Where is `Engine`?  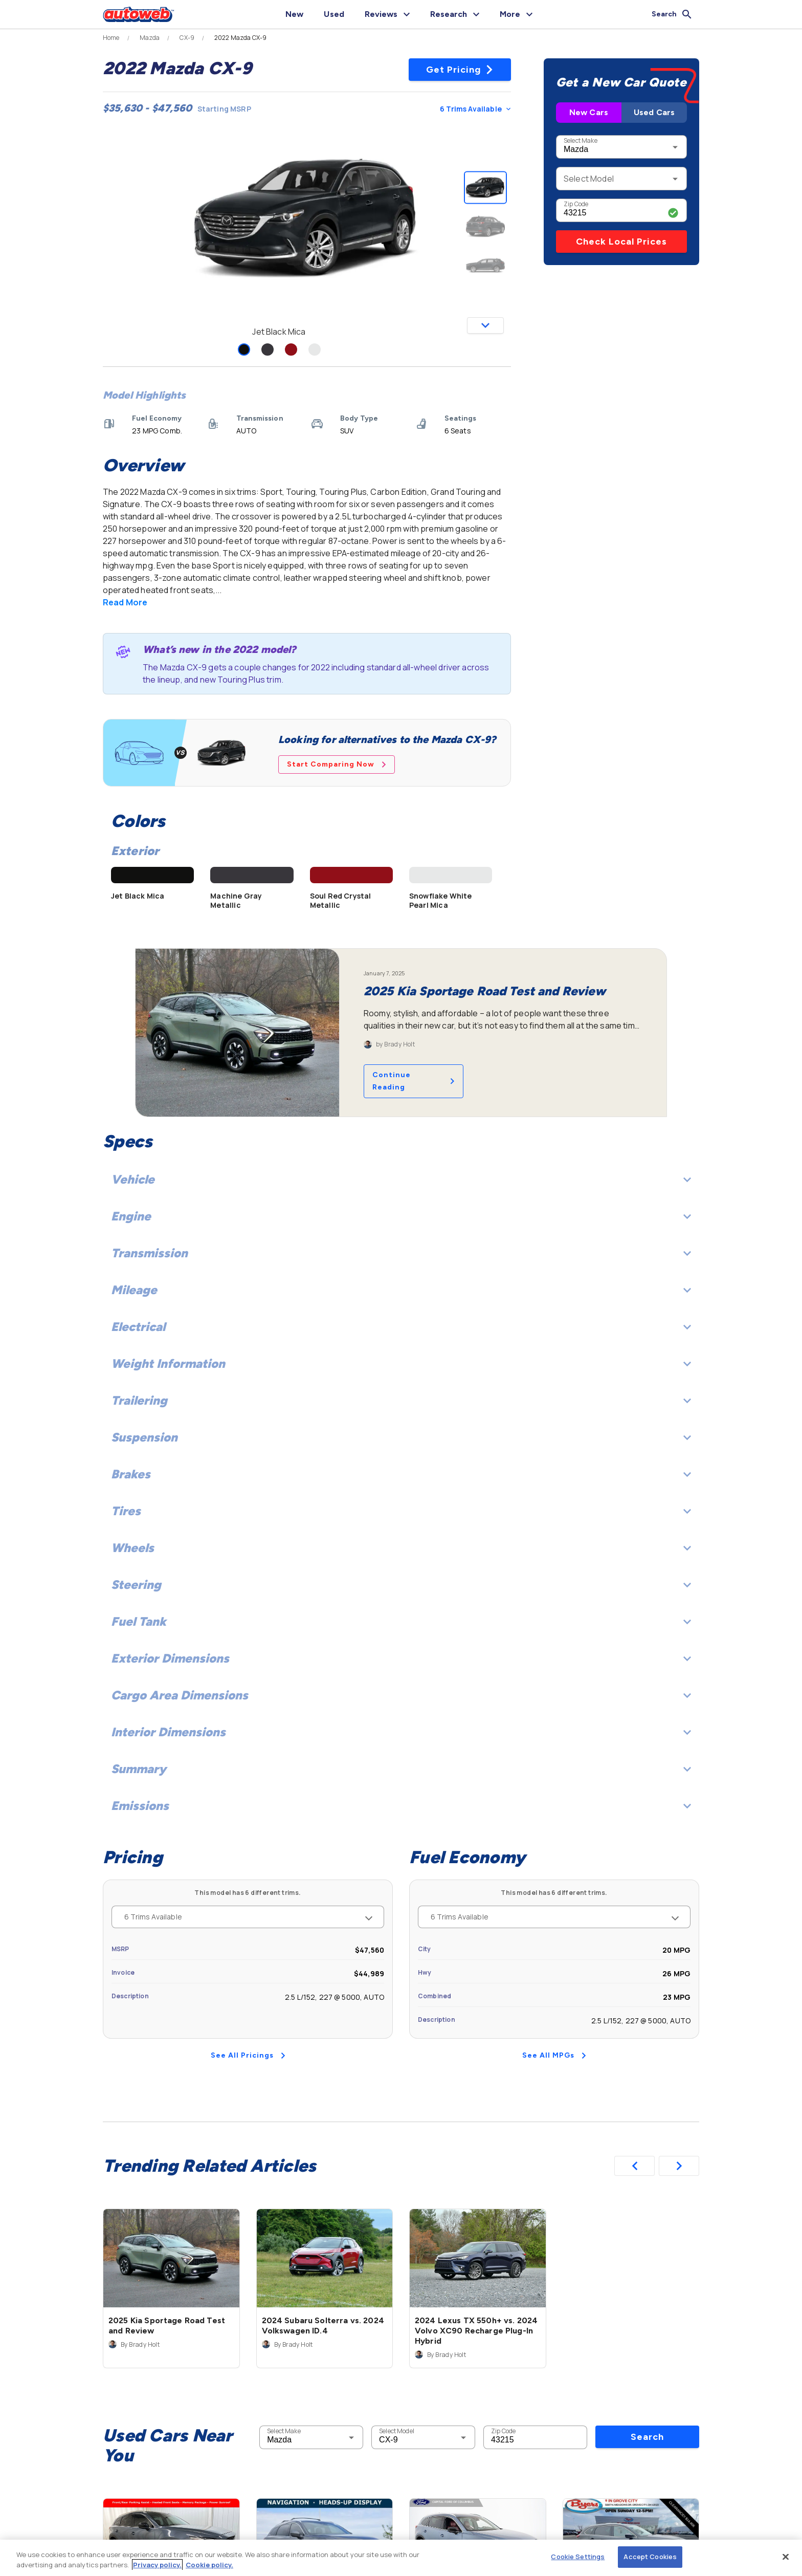 Engine is located at coordinates (401, 1216).